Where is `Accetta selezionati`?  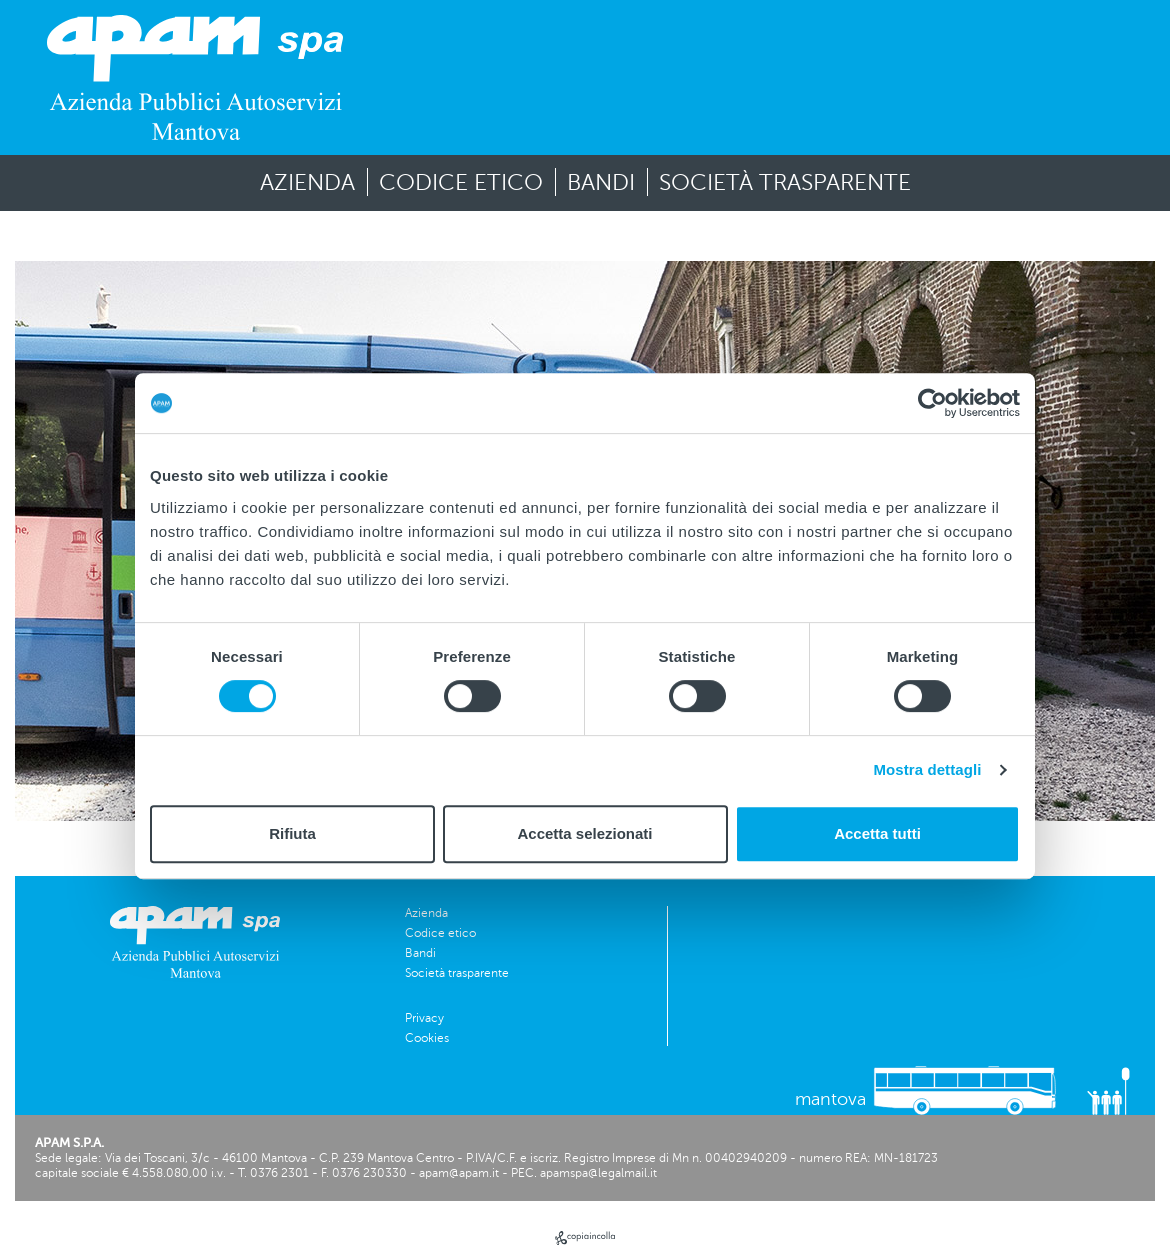 Accetta selezionati is located at coordinates (584, 833).